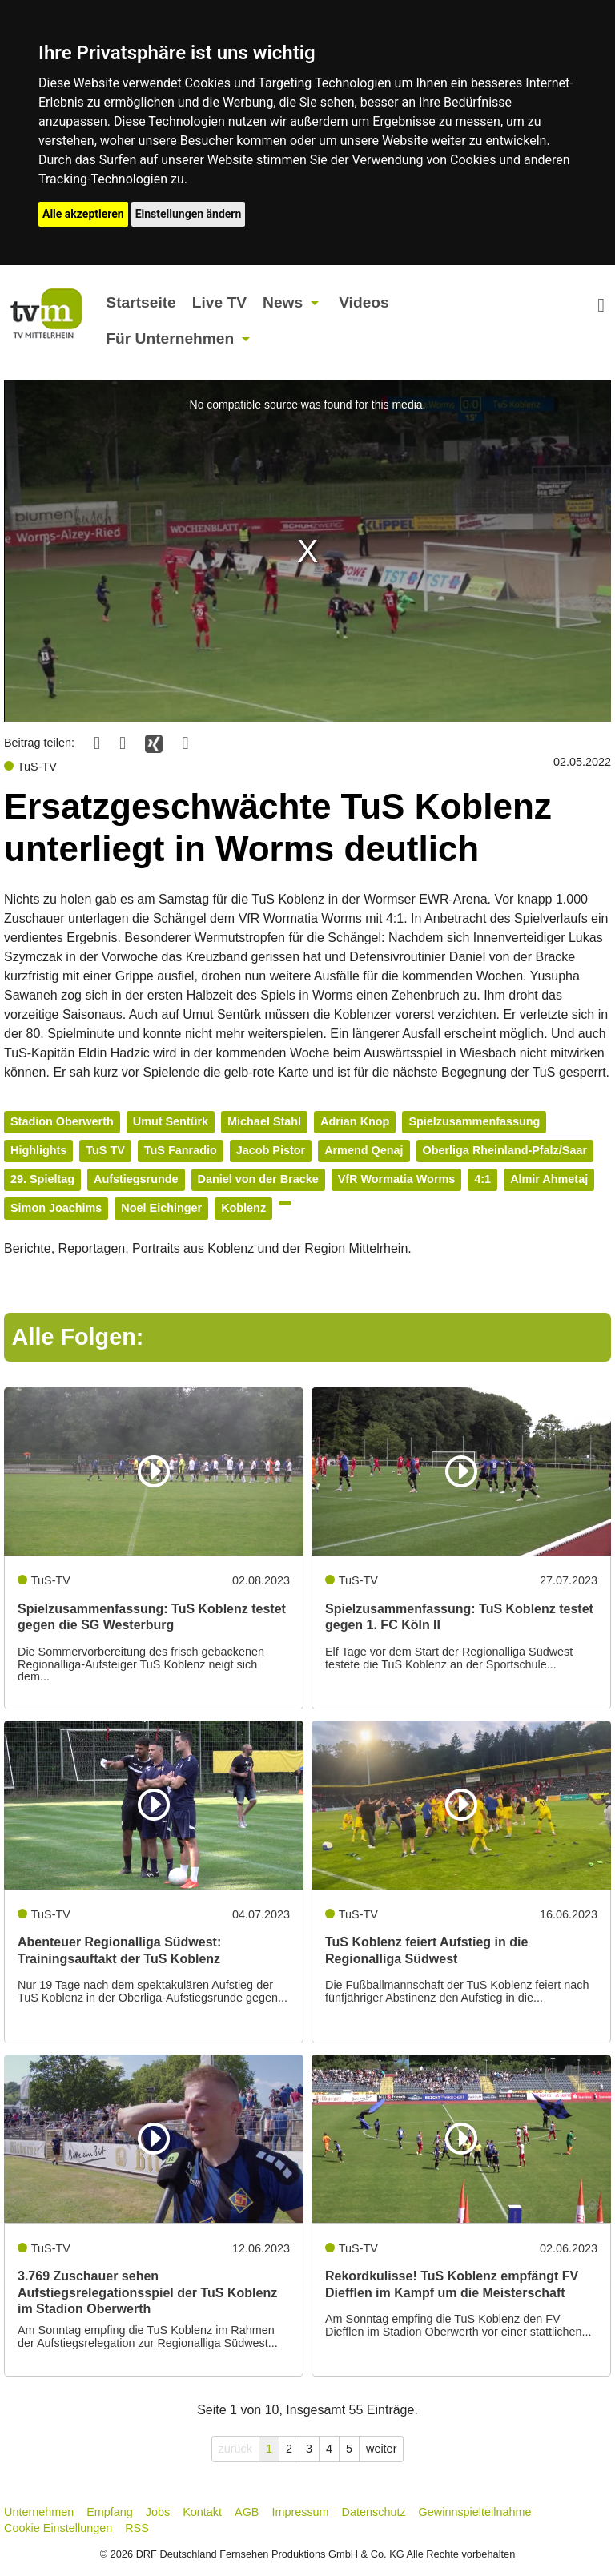 This screenshot has width=615, height=2576. Describe the element at coordinates (247, 2512) in the screenshot. I see `AGB` at that location.